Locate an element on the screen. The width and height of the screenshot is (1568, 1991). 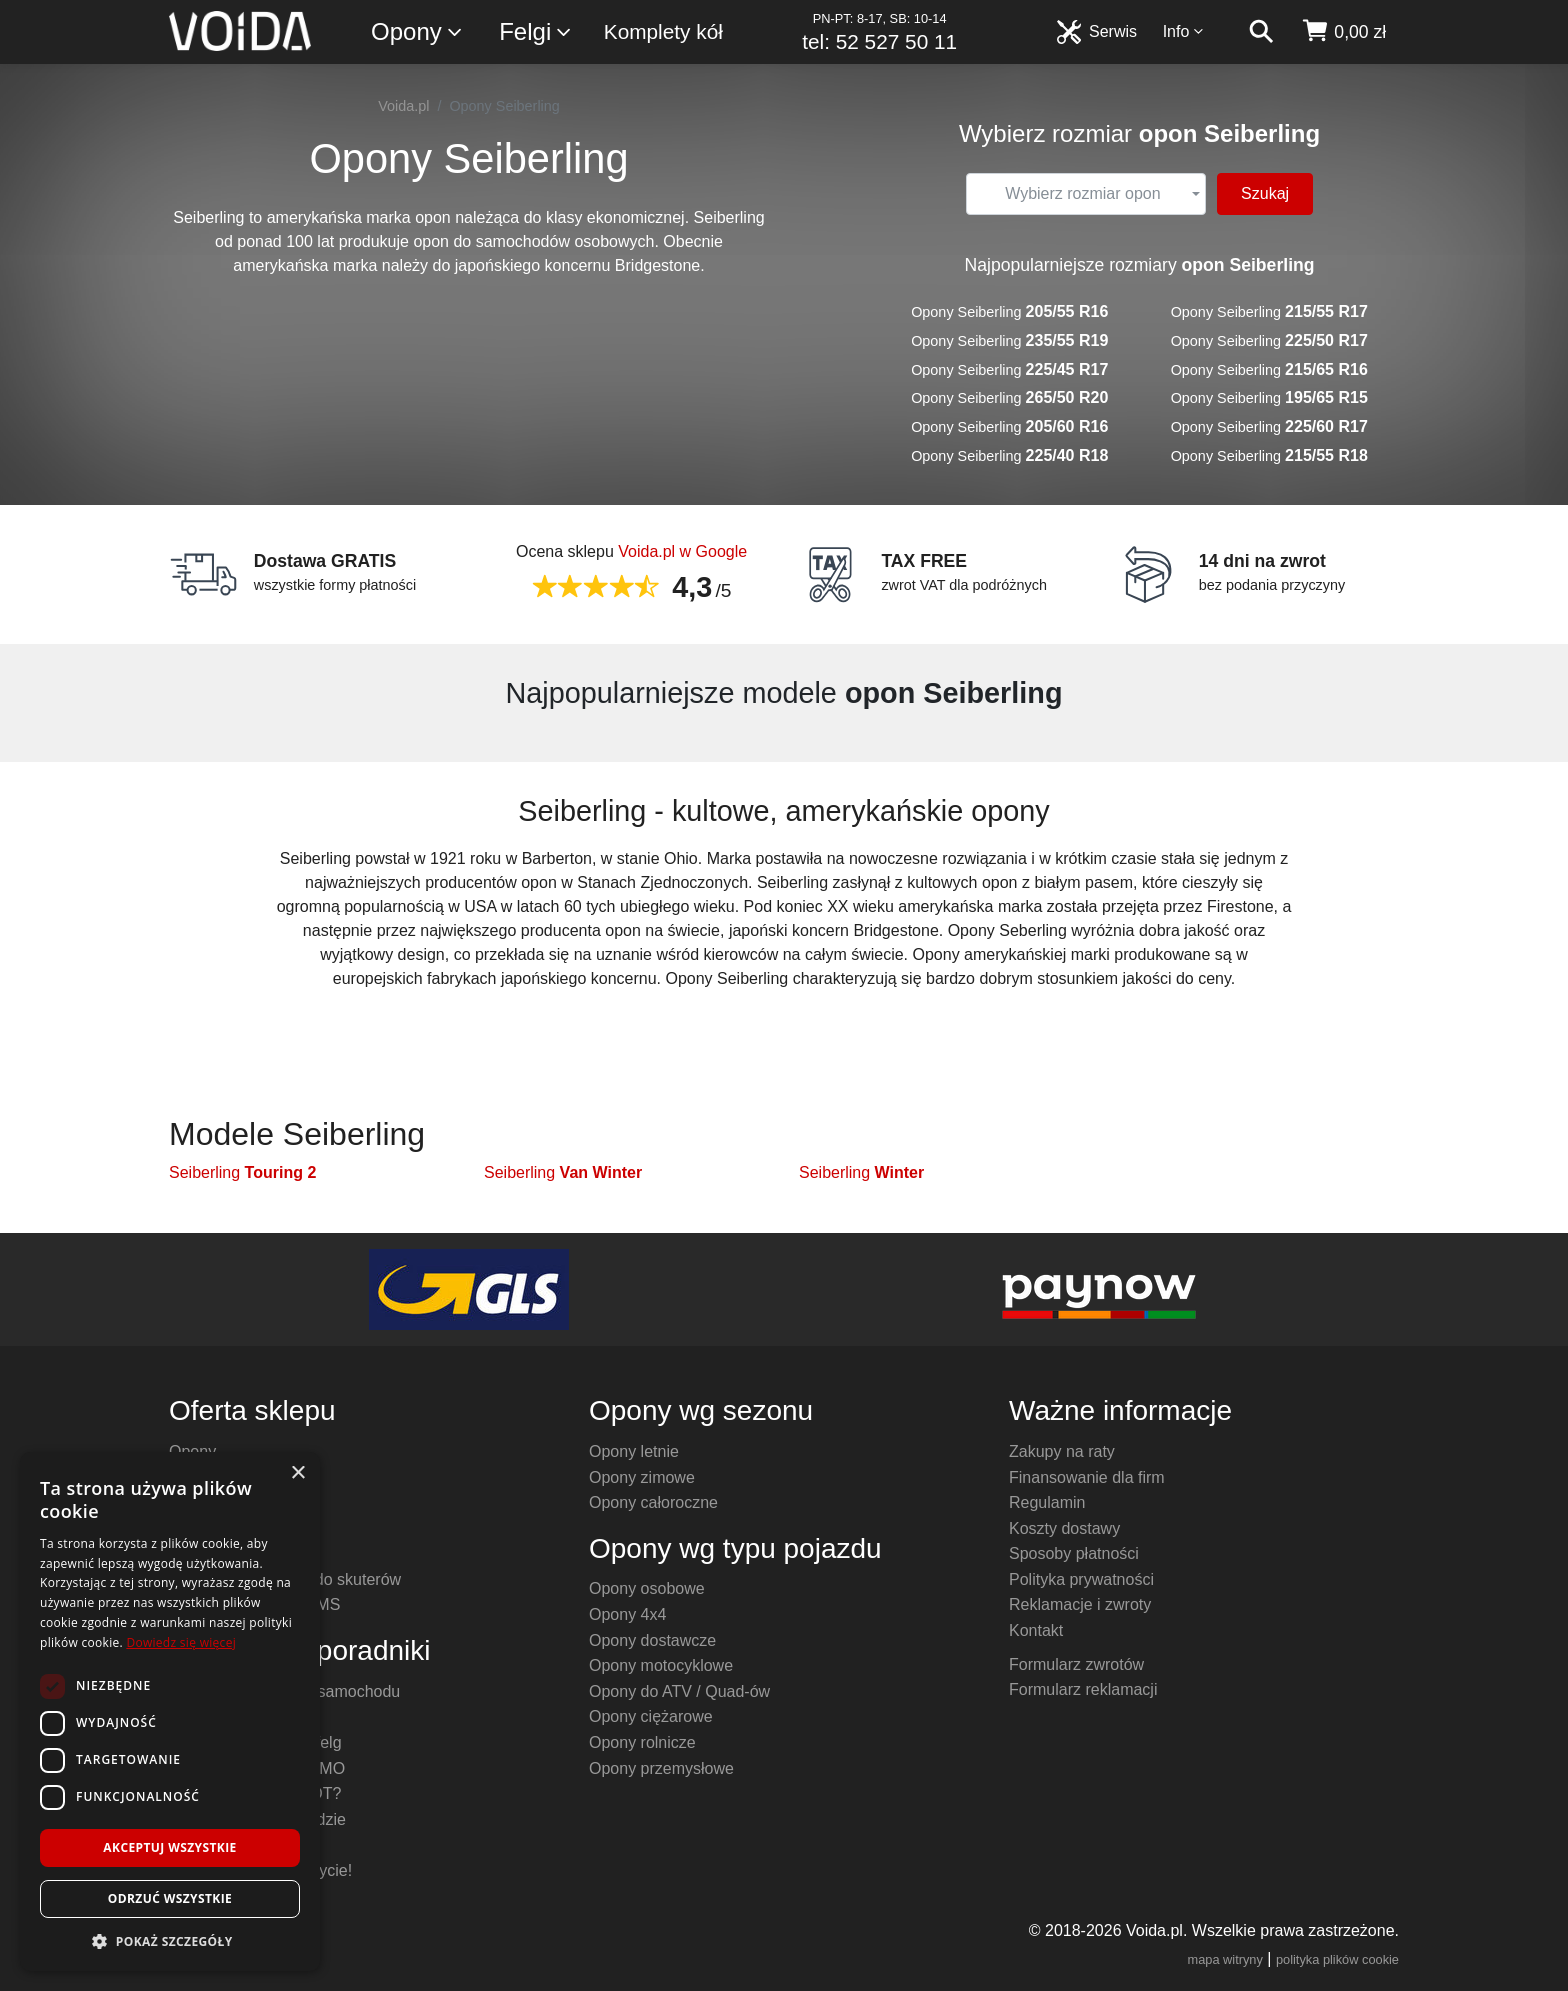
Opony przemysłowe is located at coordinates (661, 1768).